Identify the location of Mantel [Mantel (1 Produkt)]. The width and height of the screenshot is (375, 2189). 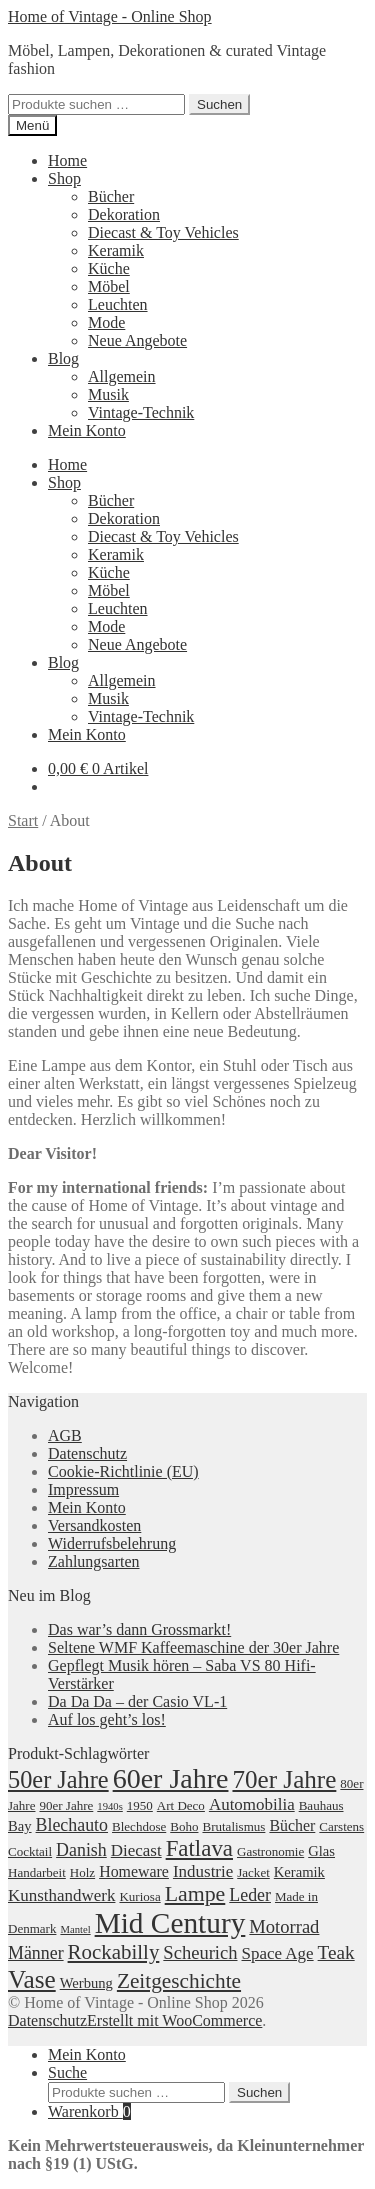
(75, 1929).